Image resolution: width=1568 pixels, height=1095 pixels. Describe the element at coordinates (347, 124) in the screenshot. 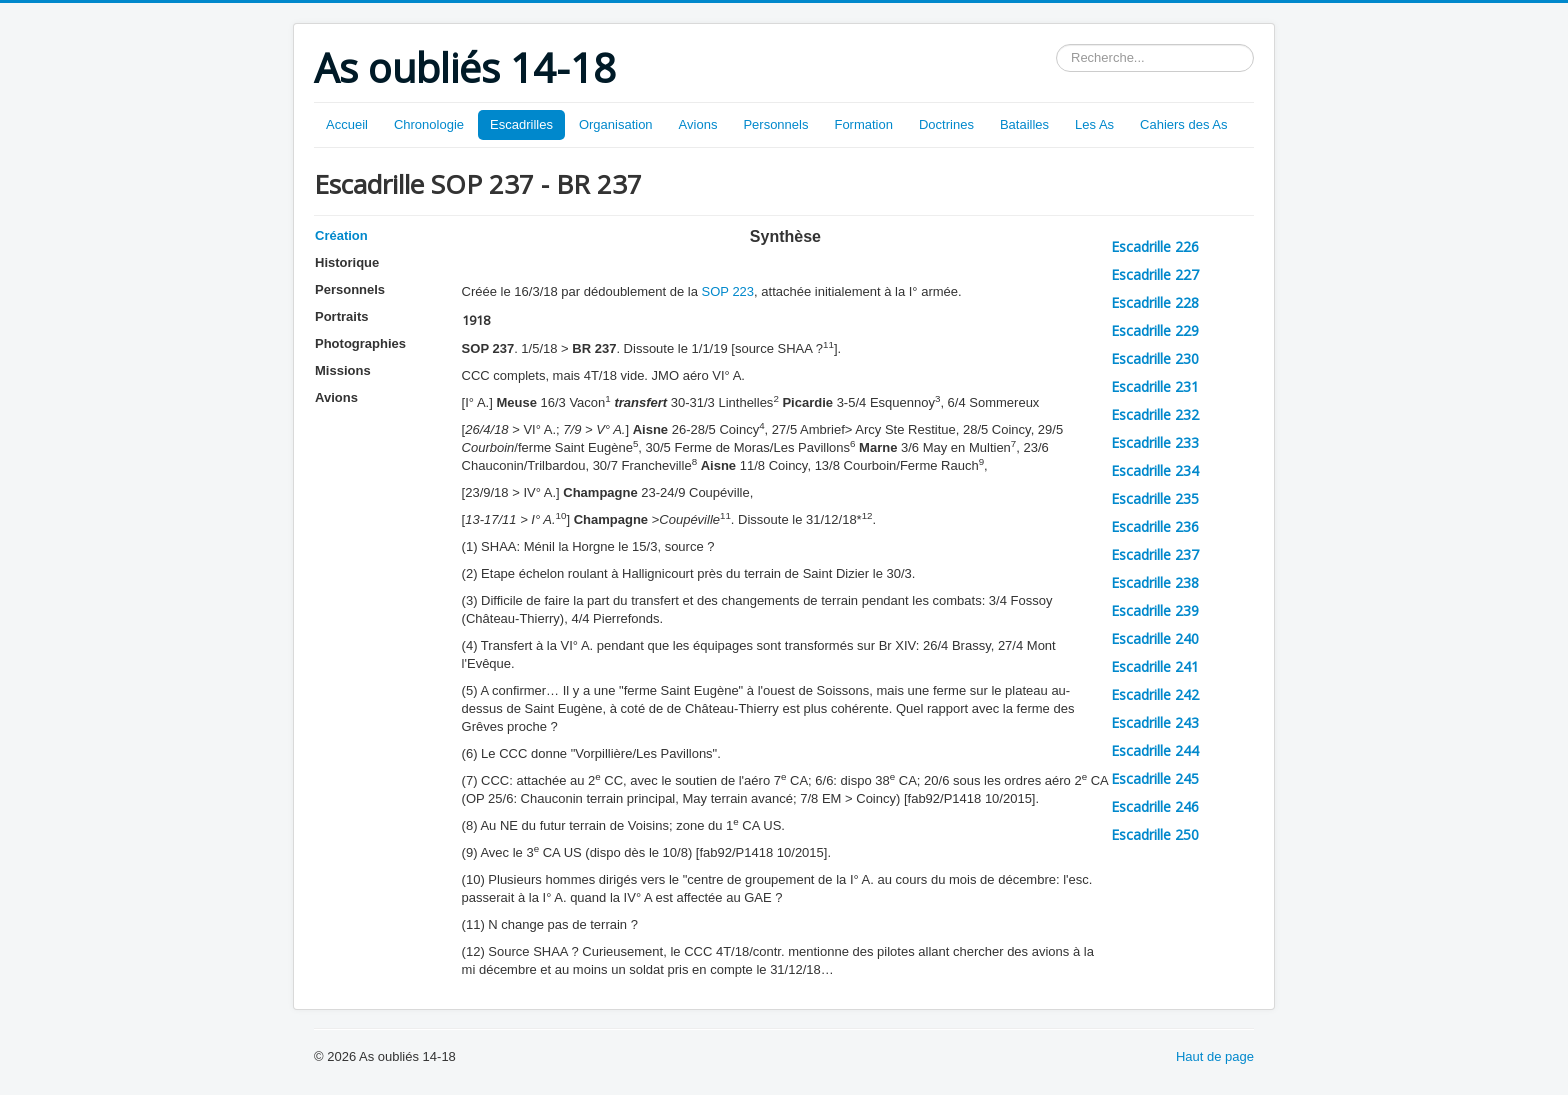

I see `Accueil` at that location.